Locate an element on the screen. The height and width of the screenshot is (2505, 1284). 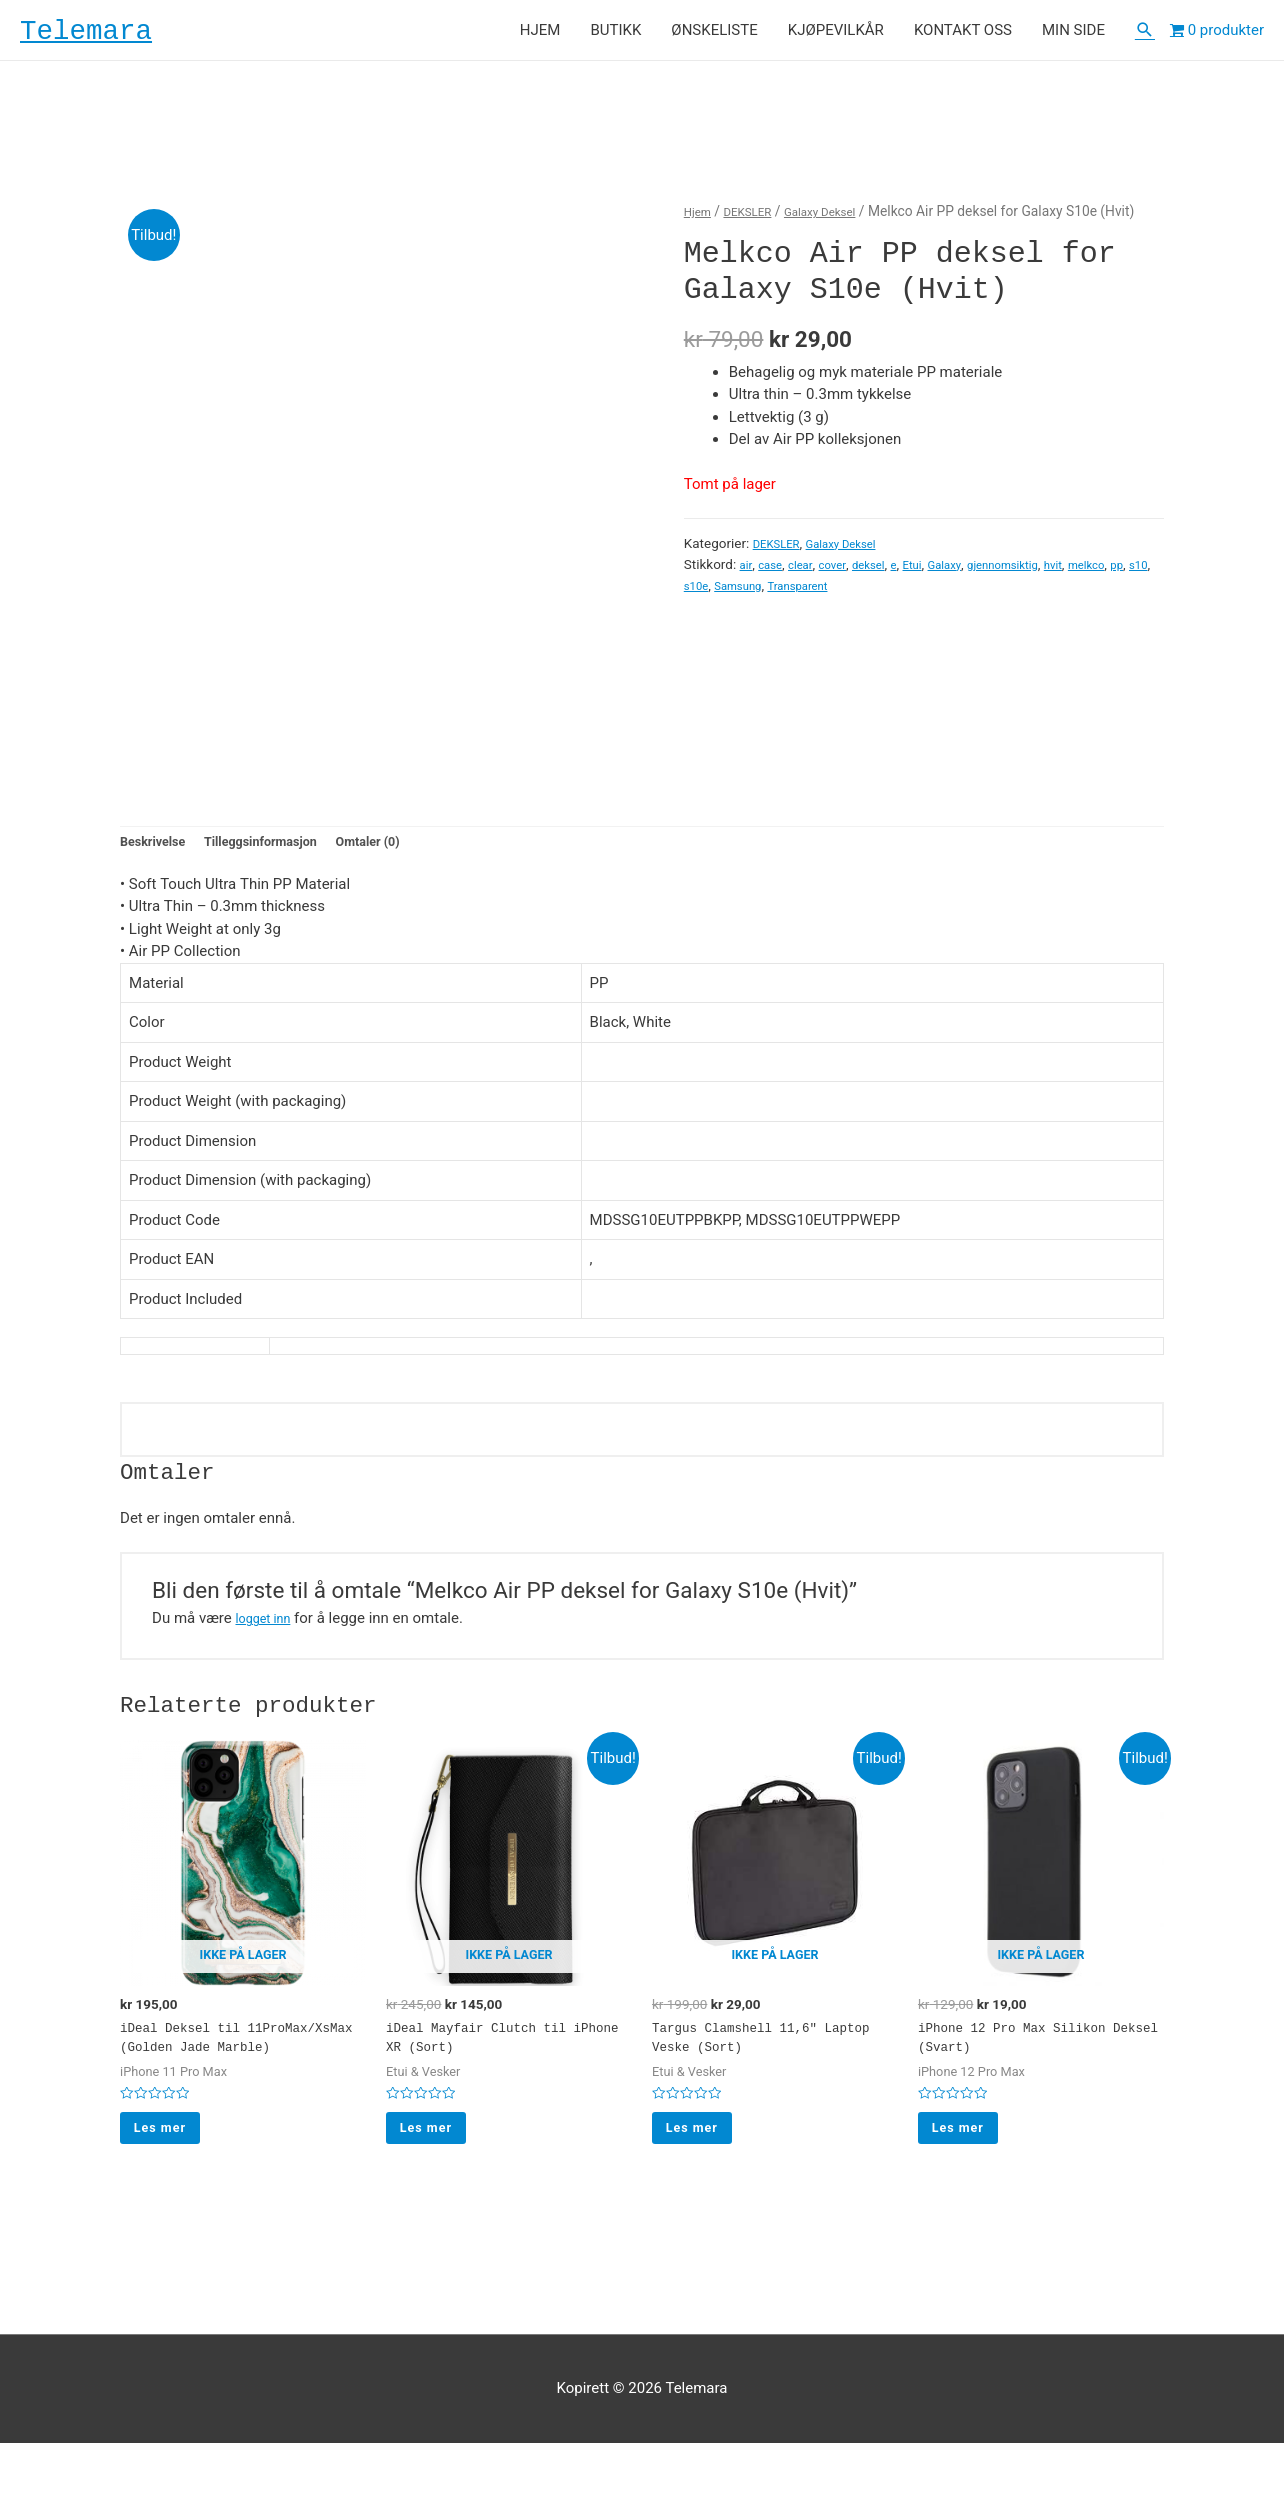
Les mer [Les mer om “Targus Clamshell 11,6" Laptop Veske (Sort)”] is located at coordinates (702, 2162).